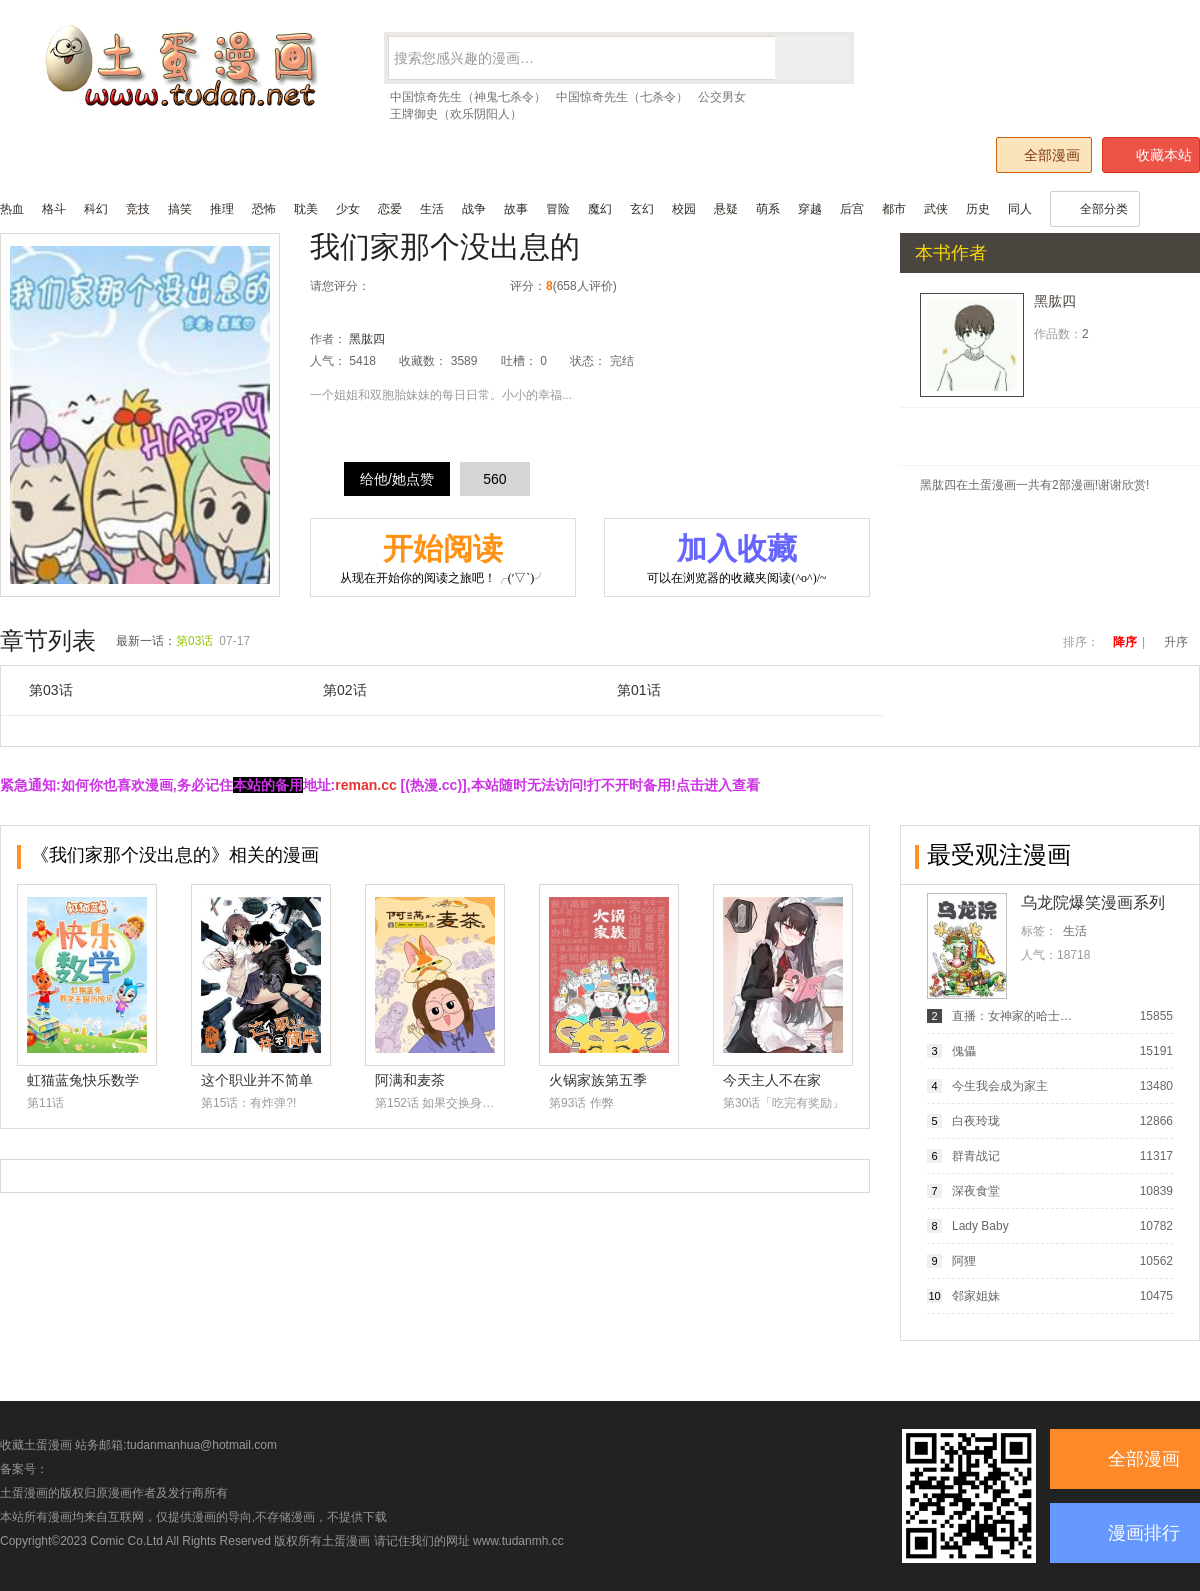  Describe the element at coordinates (622, 97) in the screenshot. I see `中国惊奇先生（七杀令）` at that location.